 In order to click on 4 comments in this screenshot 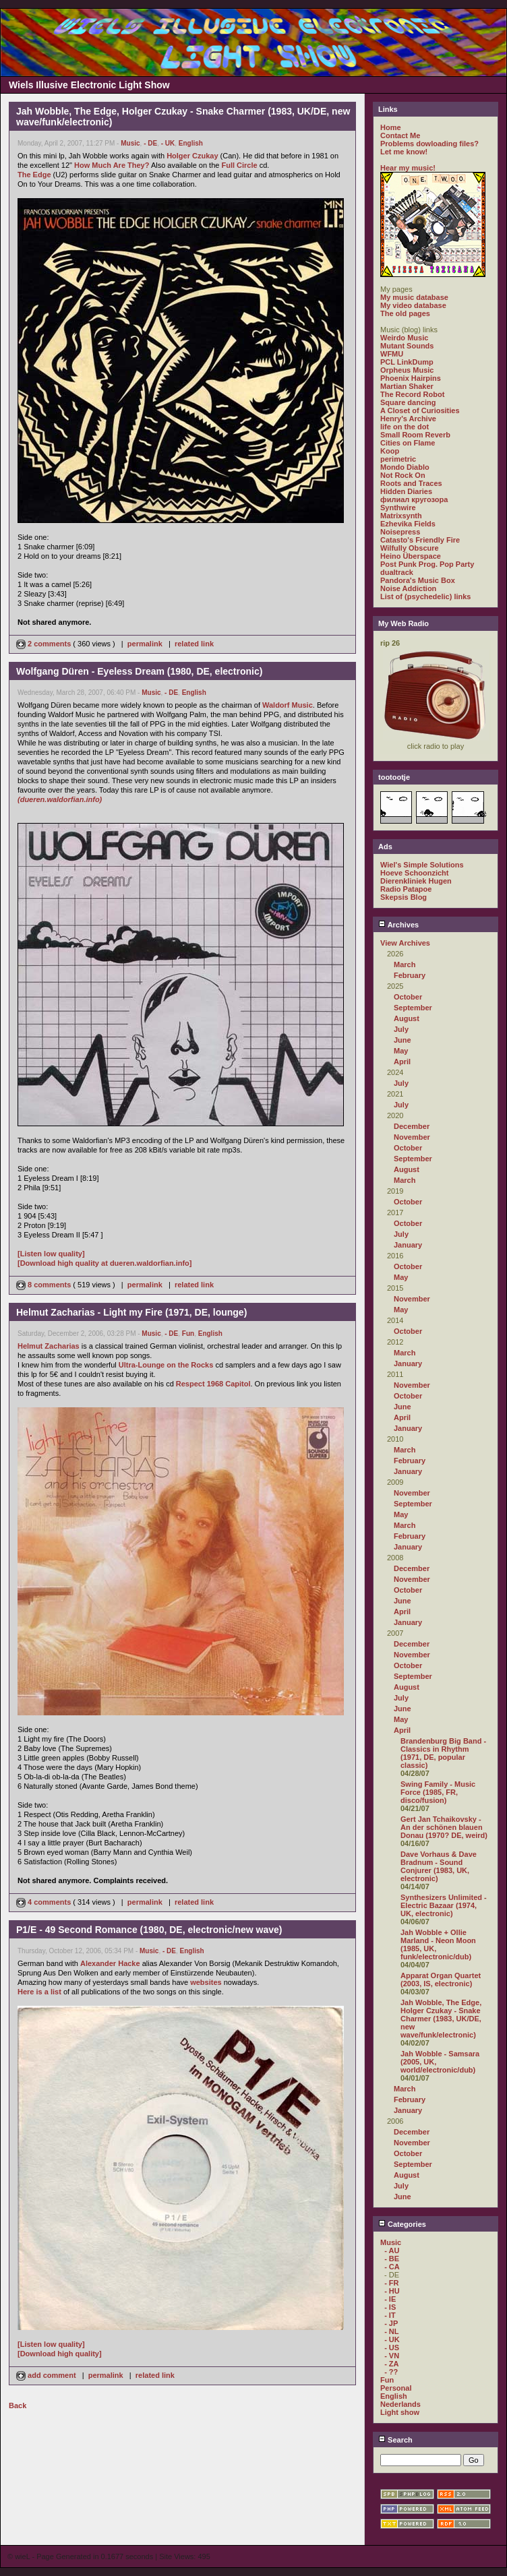, I will do `click(44, 1902)`.